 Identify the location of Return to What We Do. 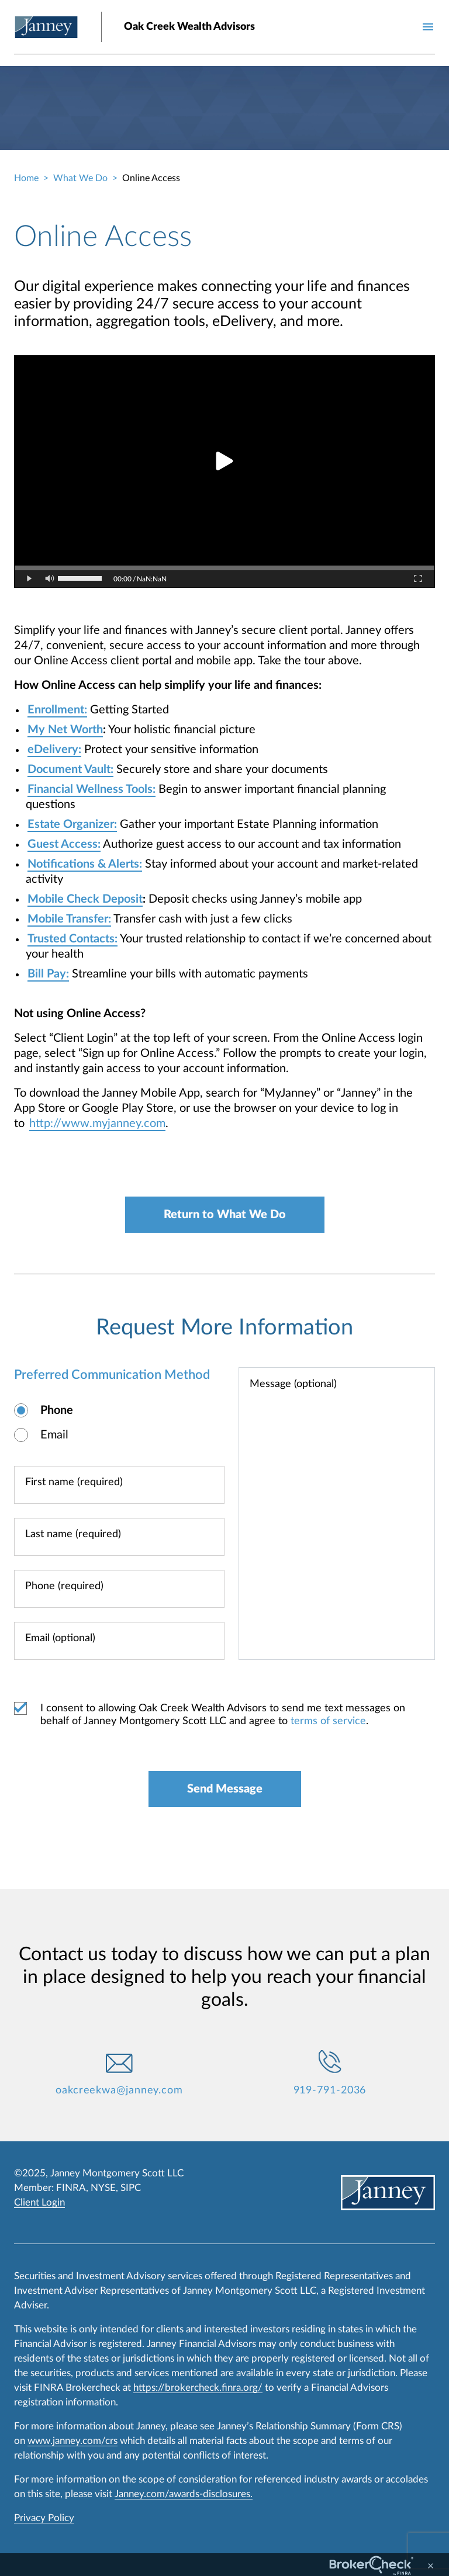
(225, 1215).